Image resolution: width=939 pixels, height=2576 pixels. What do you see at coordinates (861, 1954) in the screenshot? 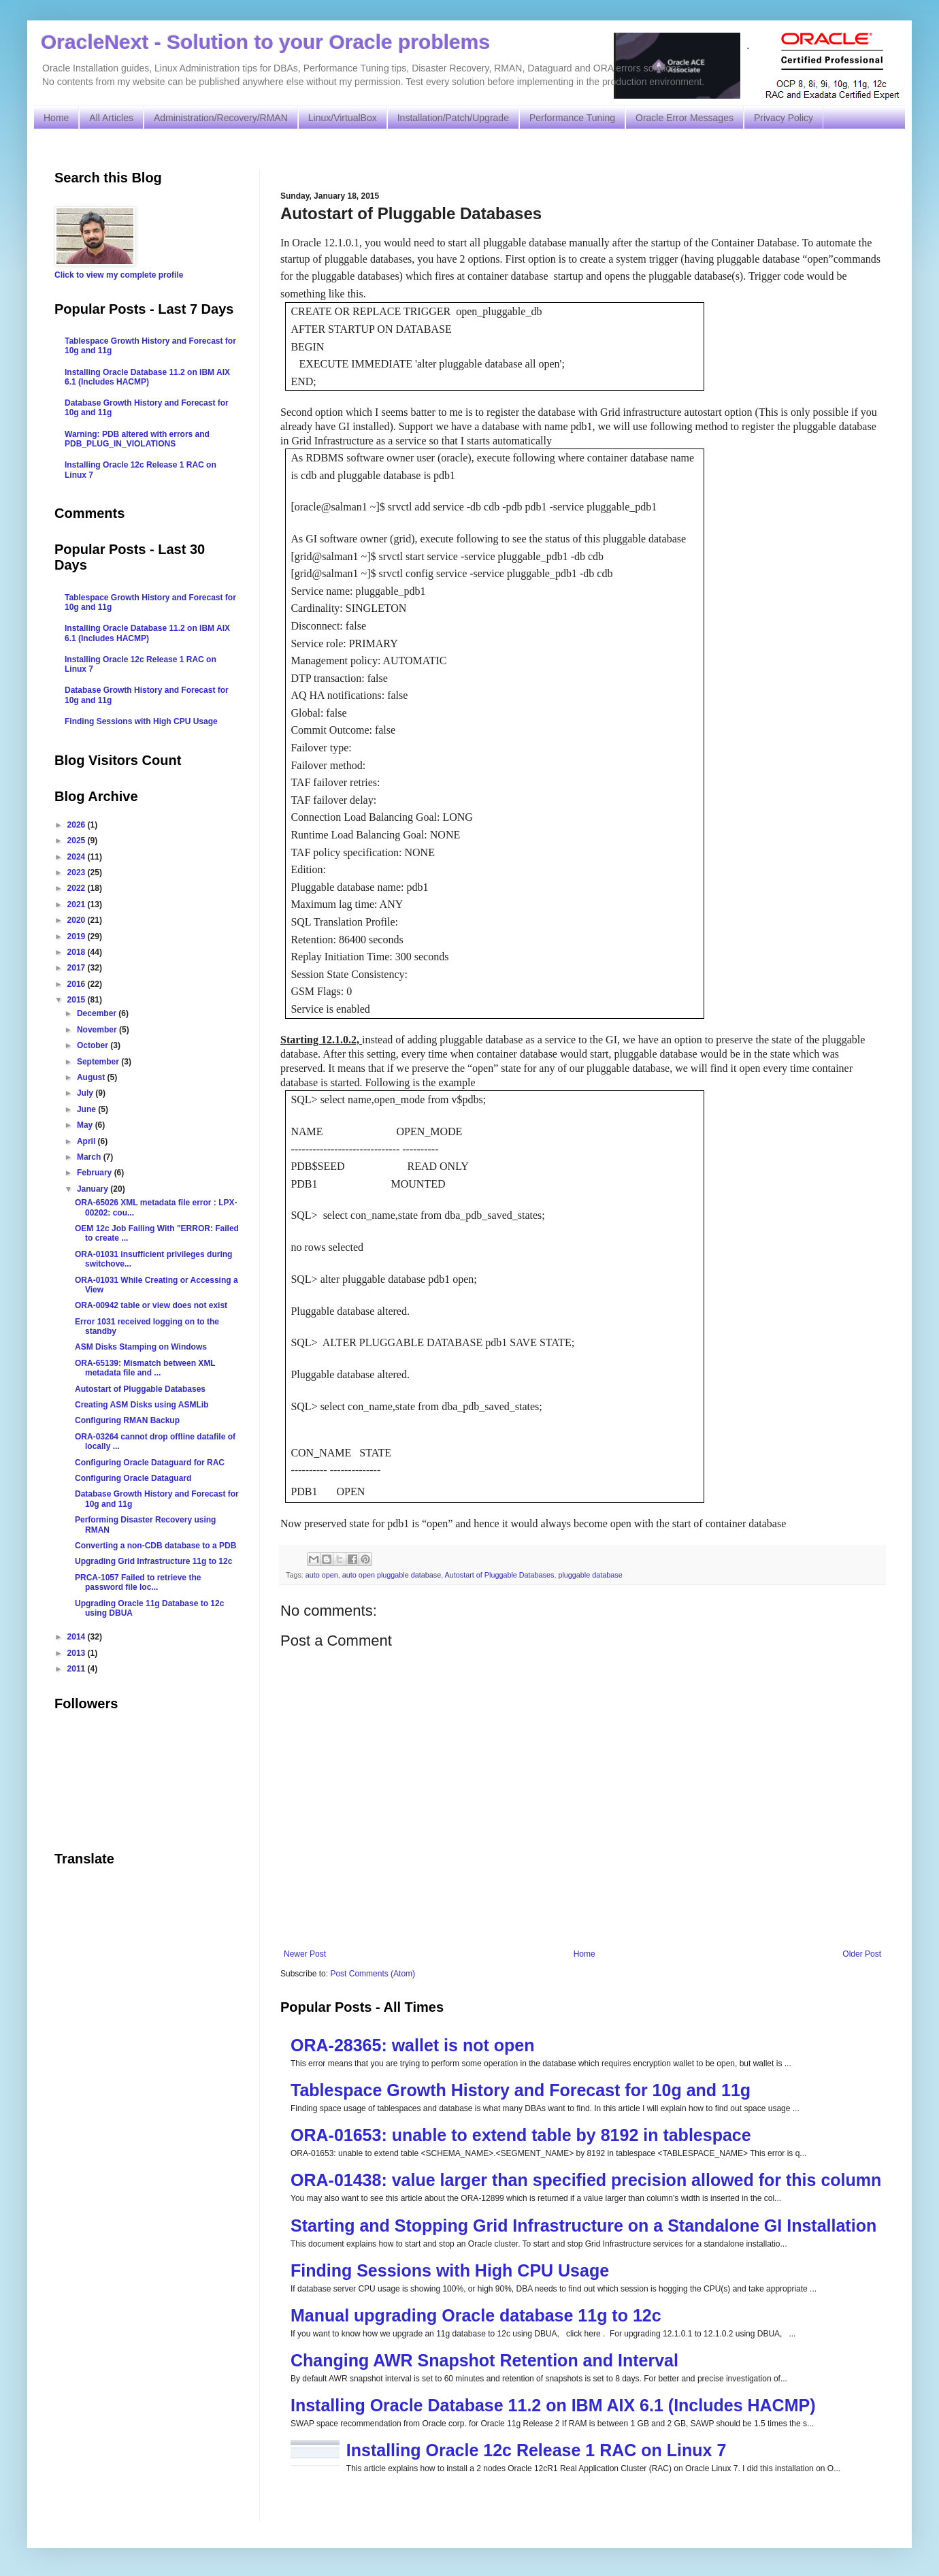
I see `Older Post` at bounding box center [861, 1954].